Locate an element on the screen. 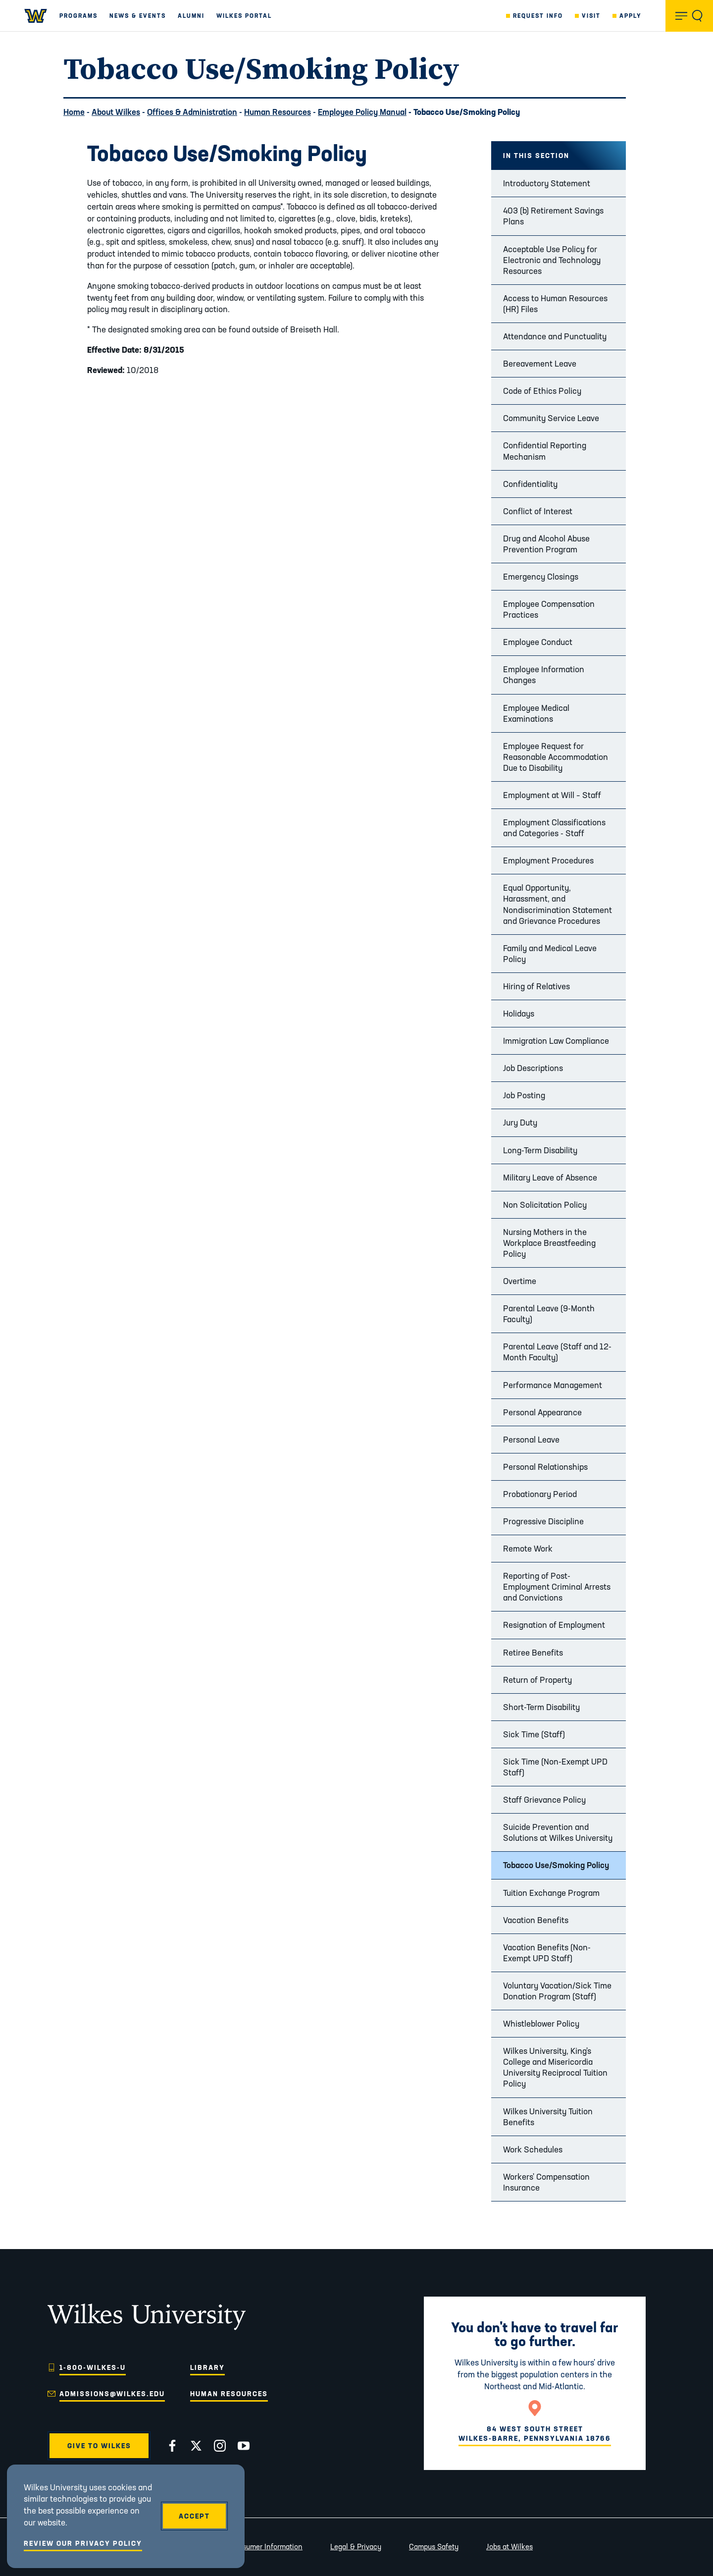 The width and height of the screenshot is (713, 2576). Bereavement Leave is located at coordinates (539, 363).